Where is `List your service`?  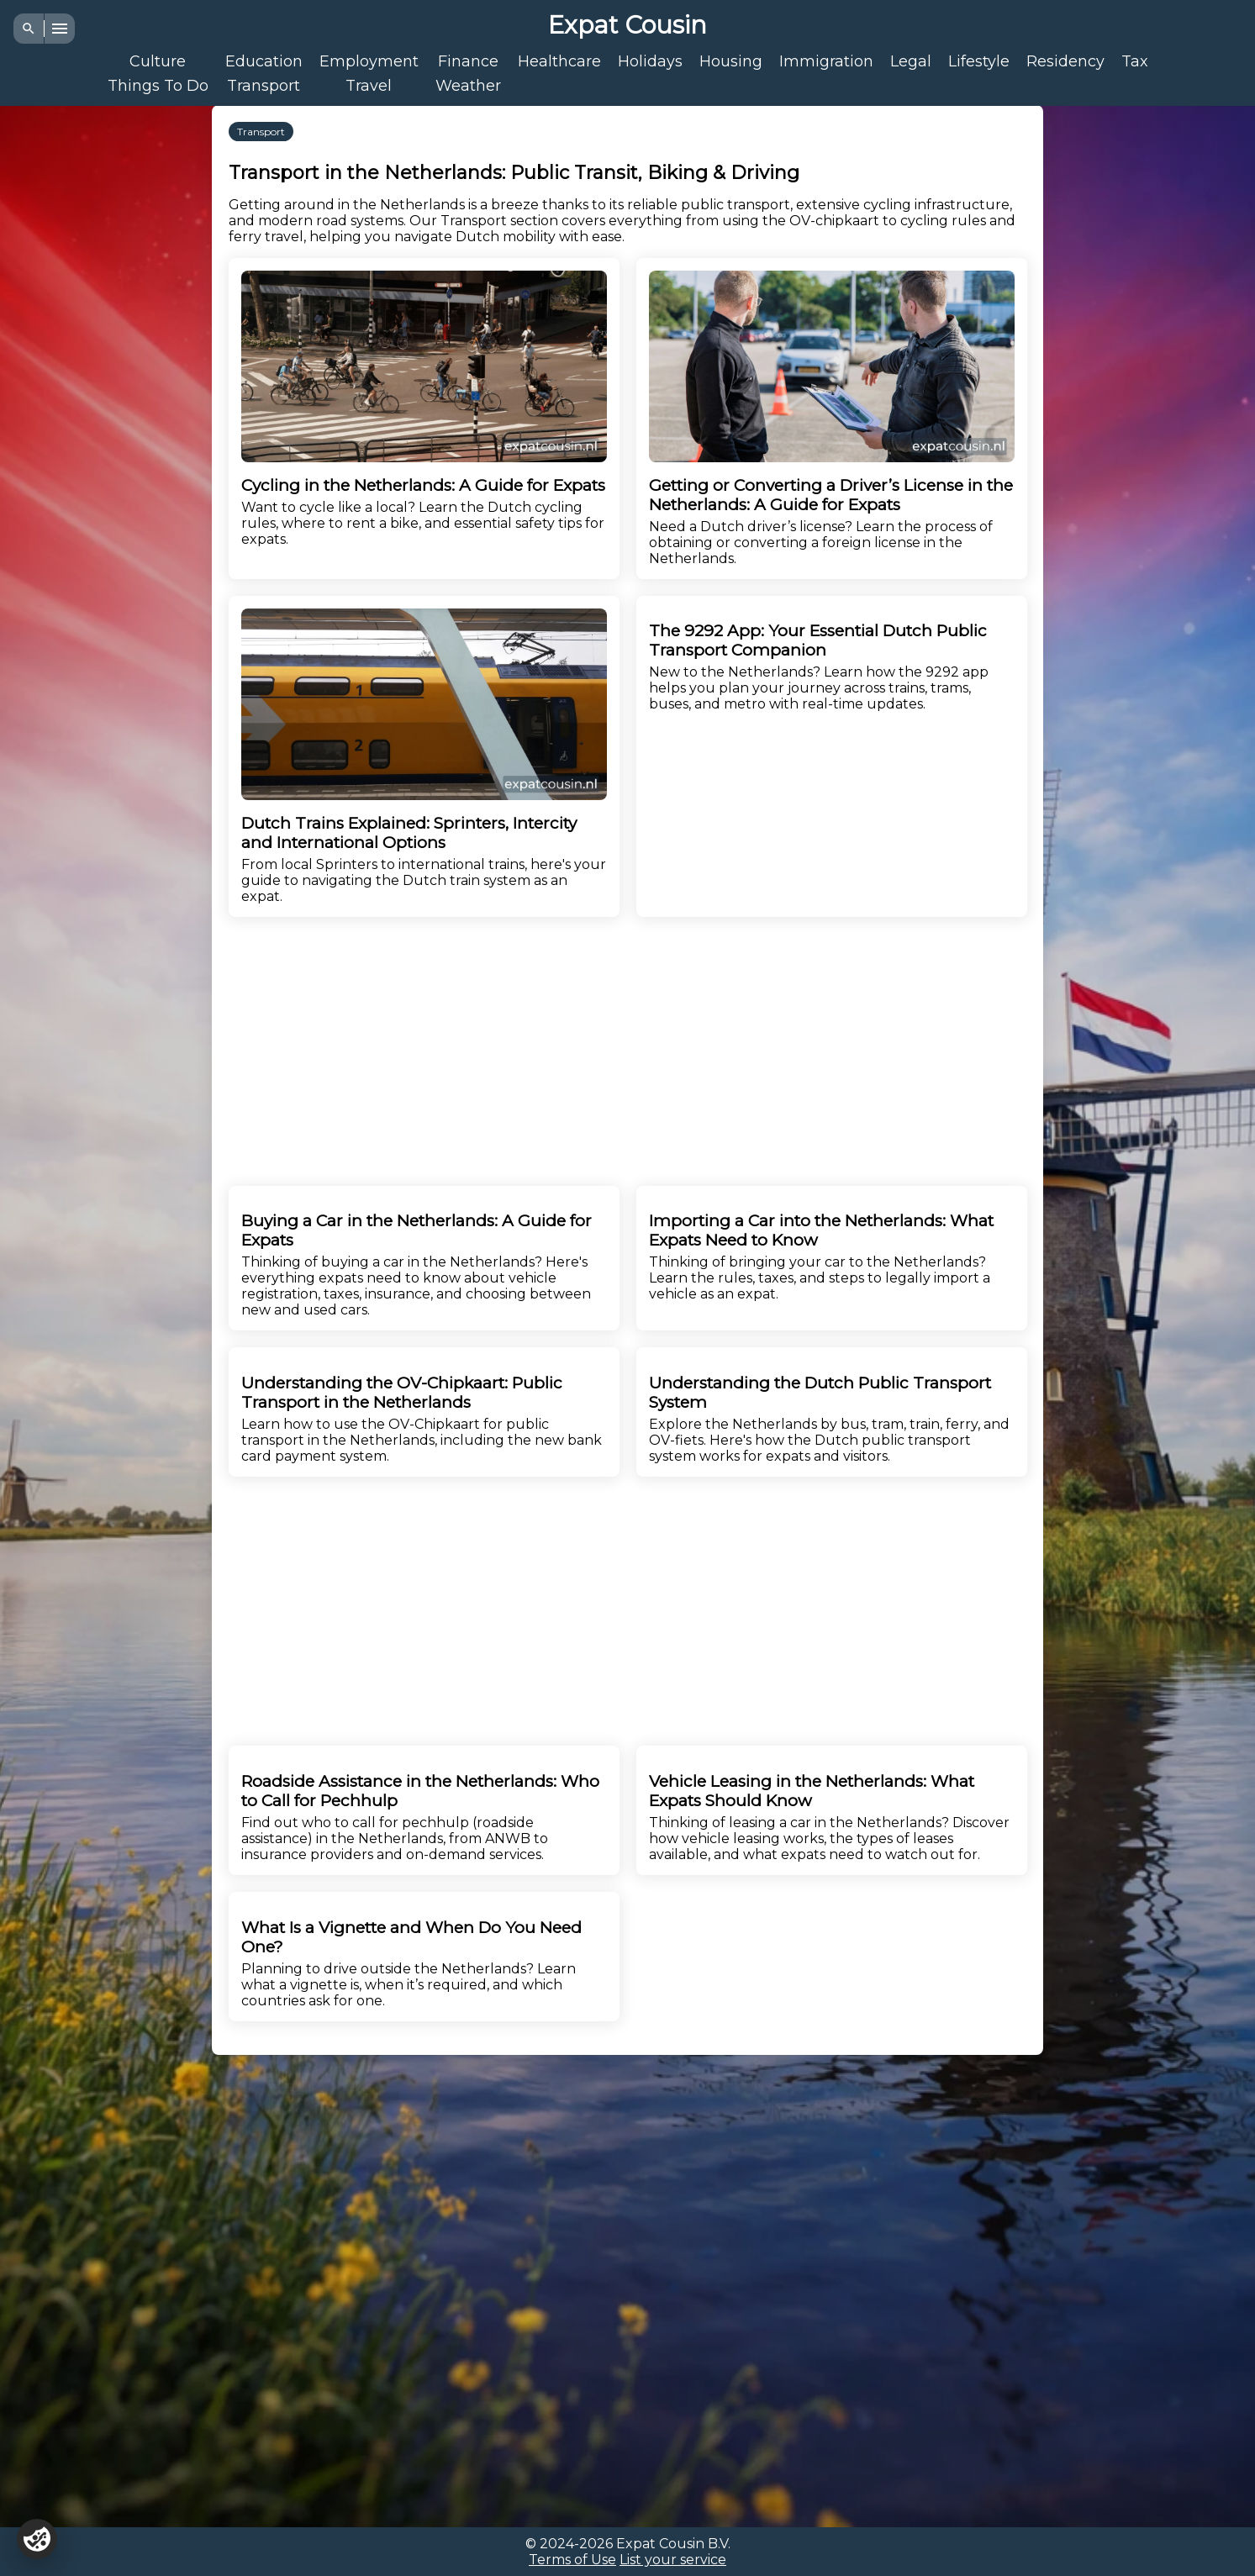 List your service is located at coordinates (673, 2560).